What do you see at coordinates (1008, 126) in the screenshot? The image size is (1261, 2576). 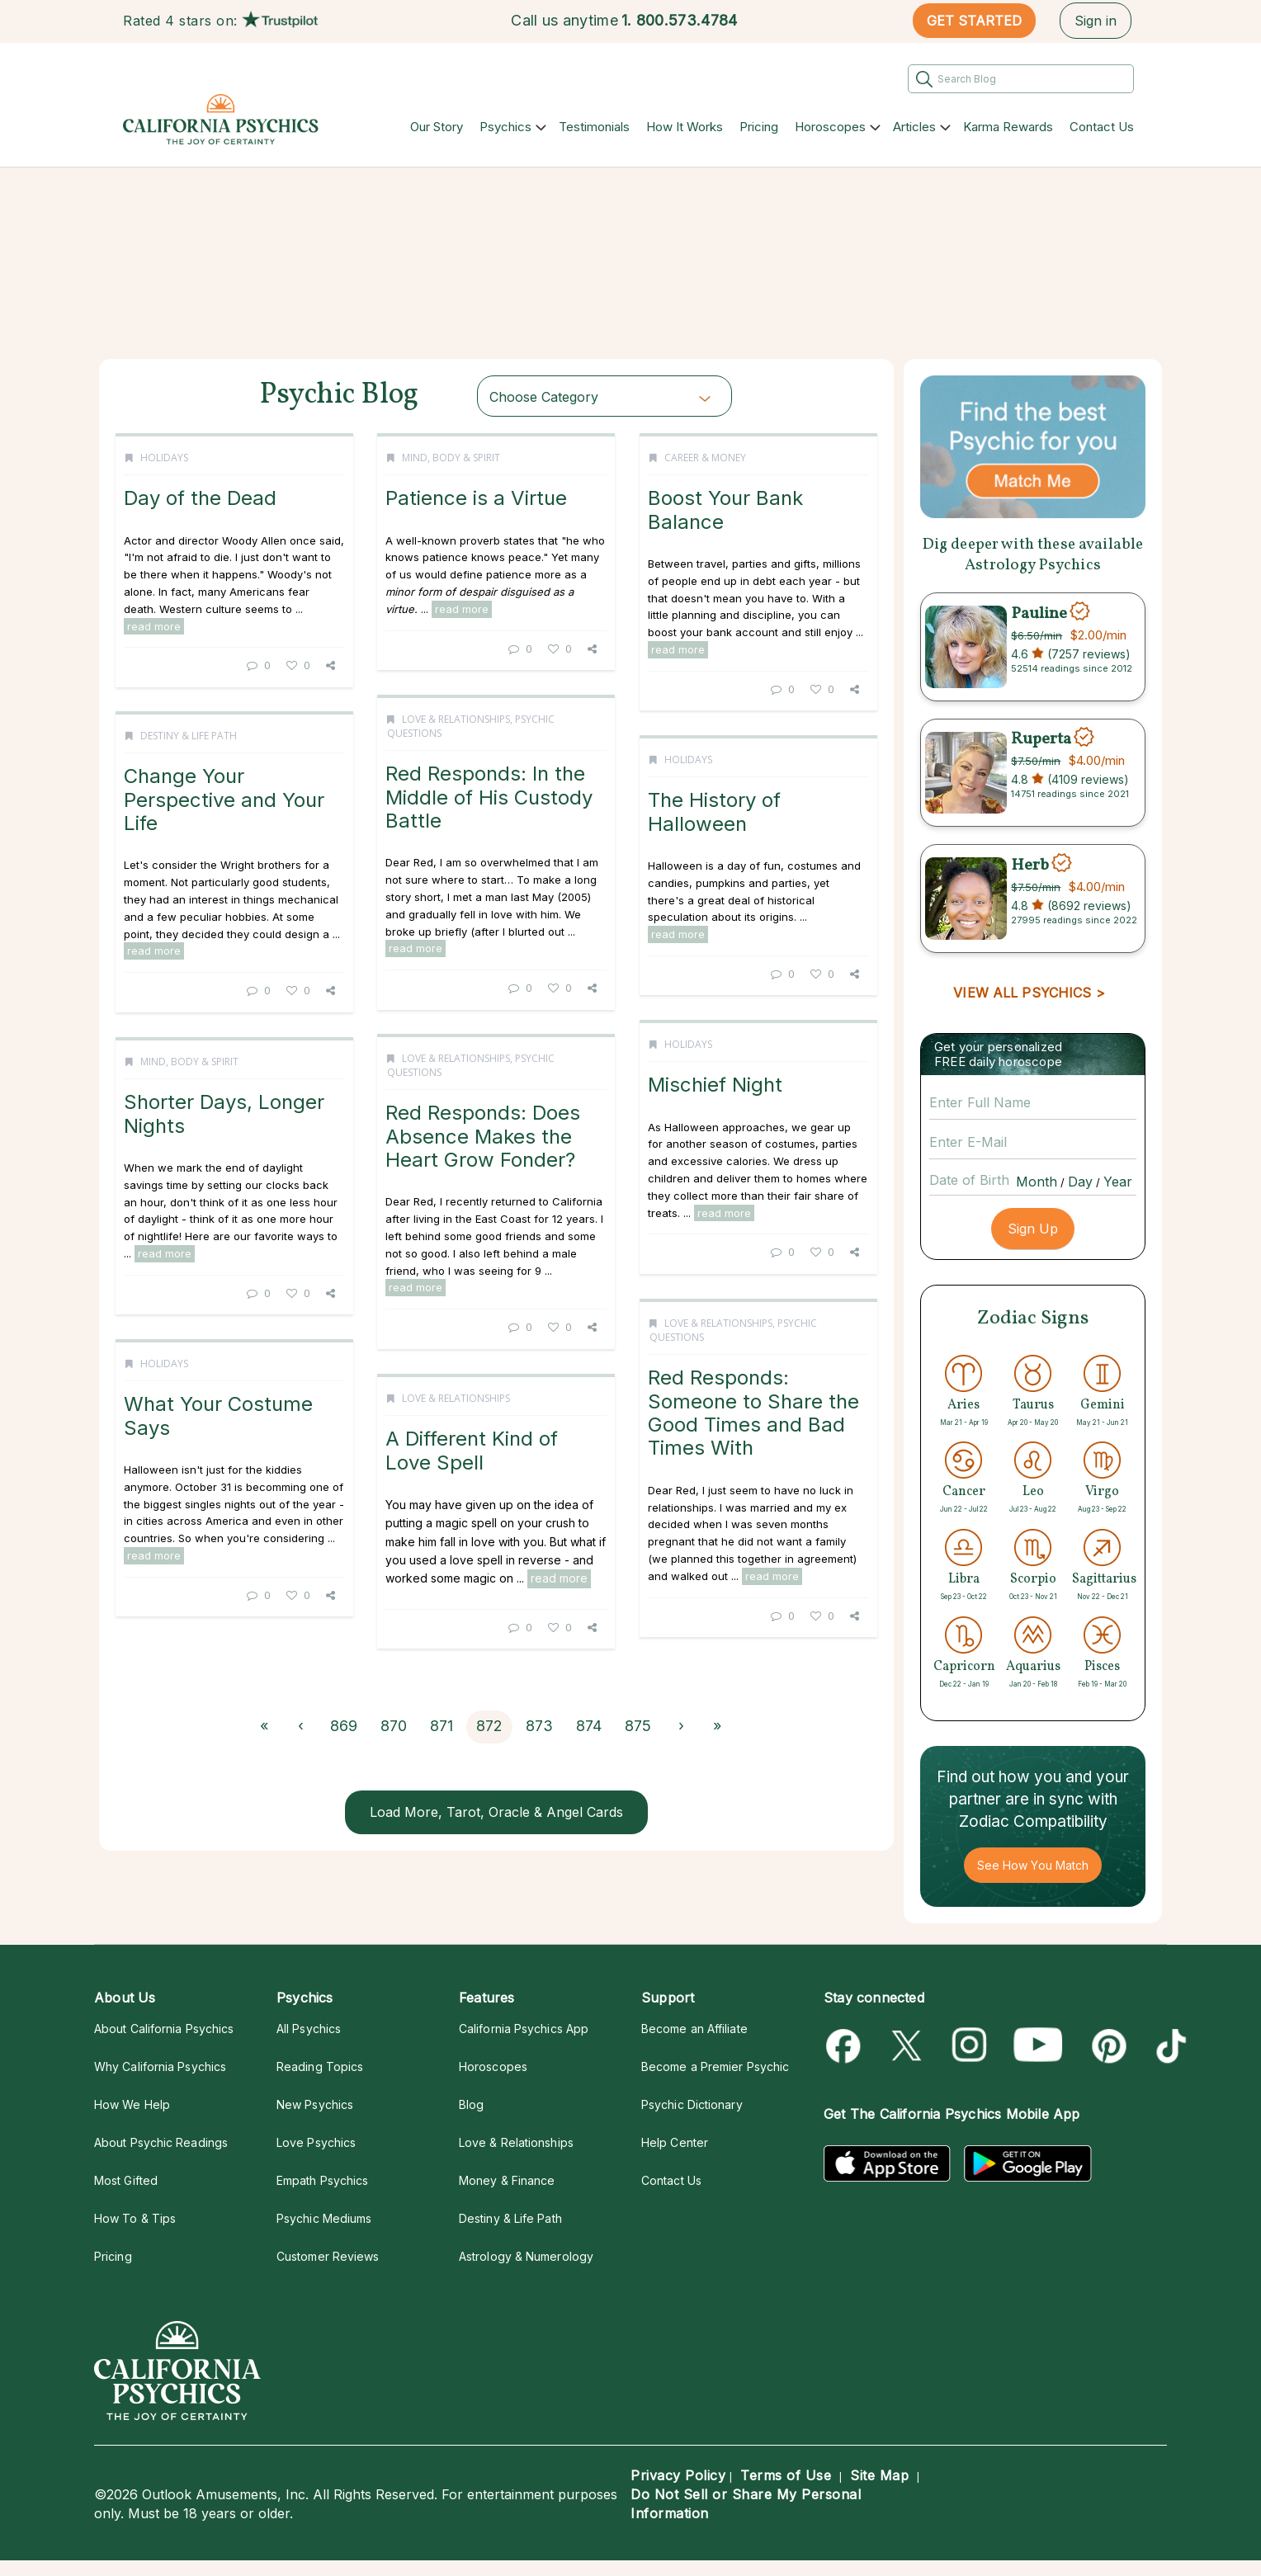 I see `Karma Rewards` at bounding box center [1008, 126].